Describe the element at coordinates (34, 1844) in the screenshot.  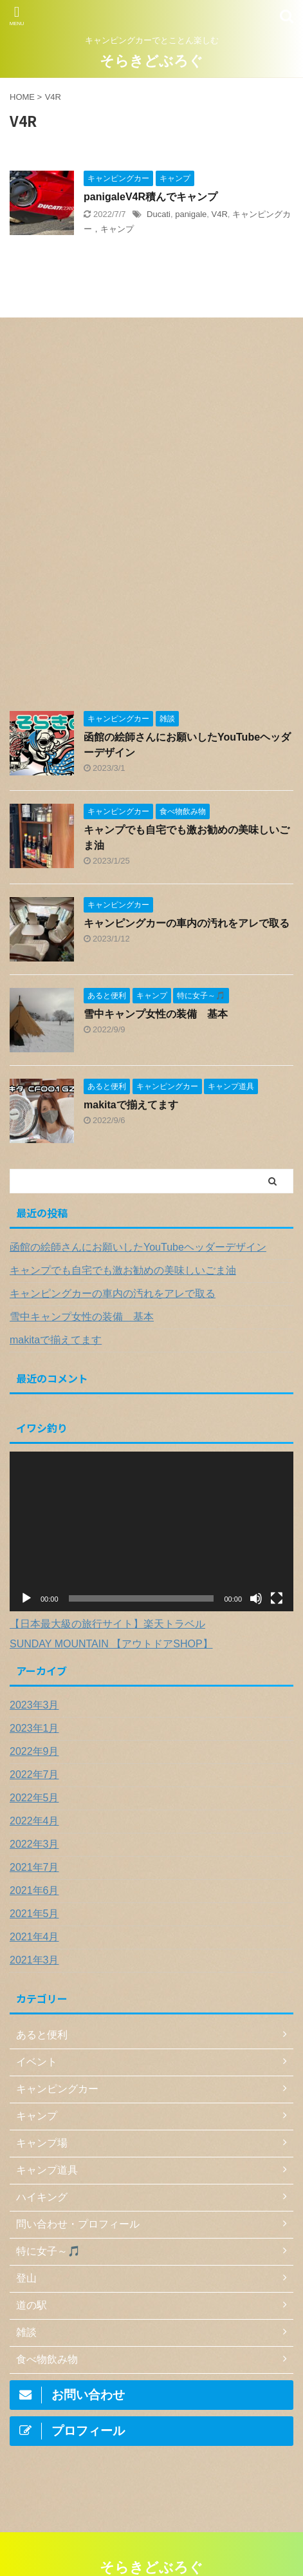
I see `2022年3月` at that location.